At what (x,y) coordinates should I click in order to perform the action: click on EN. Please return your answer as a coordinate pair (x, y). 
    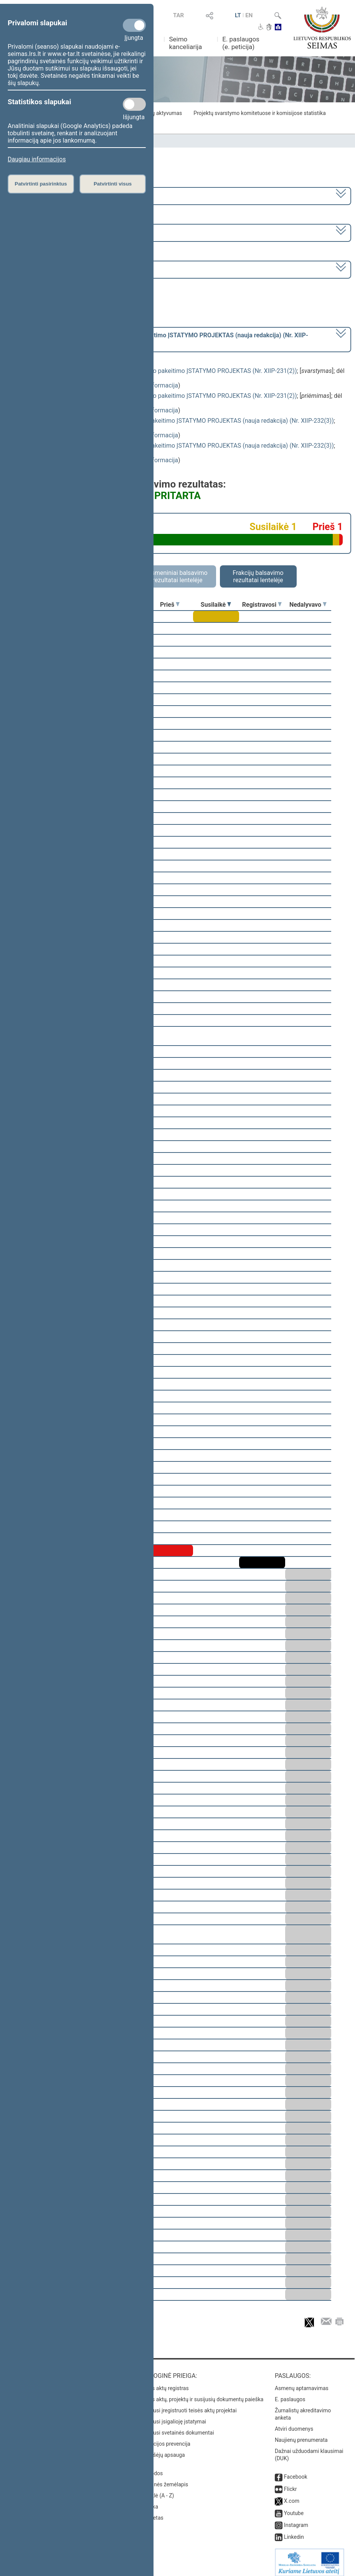
    Looking at the image, I should click on (249, 15).